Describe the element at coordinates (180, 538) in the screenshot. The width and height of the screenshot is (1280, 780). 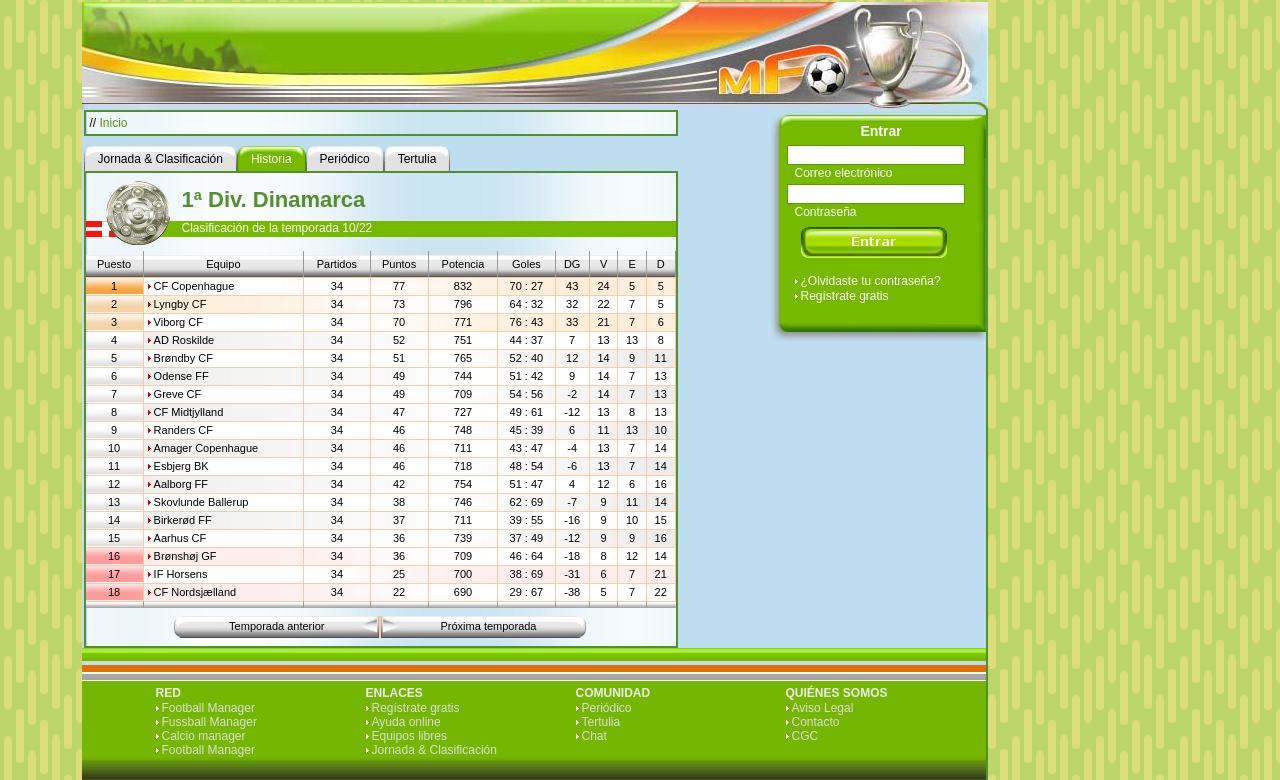
I see `Aarhus CF` at that location.